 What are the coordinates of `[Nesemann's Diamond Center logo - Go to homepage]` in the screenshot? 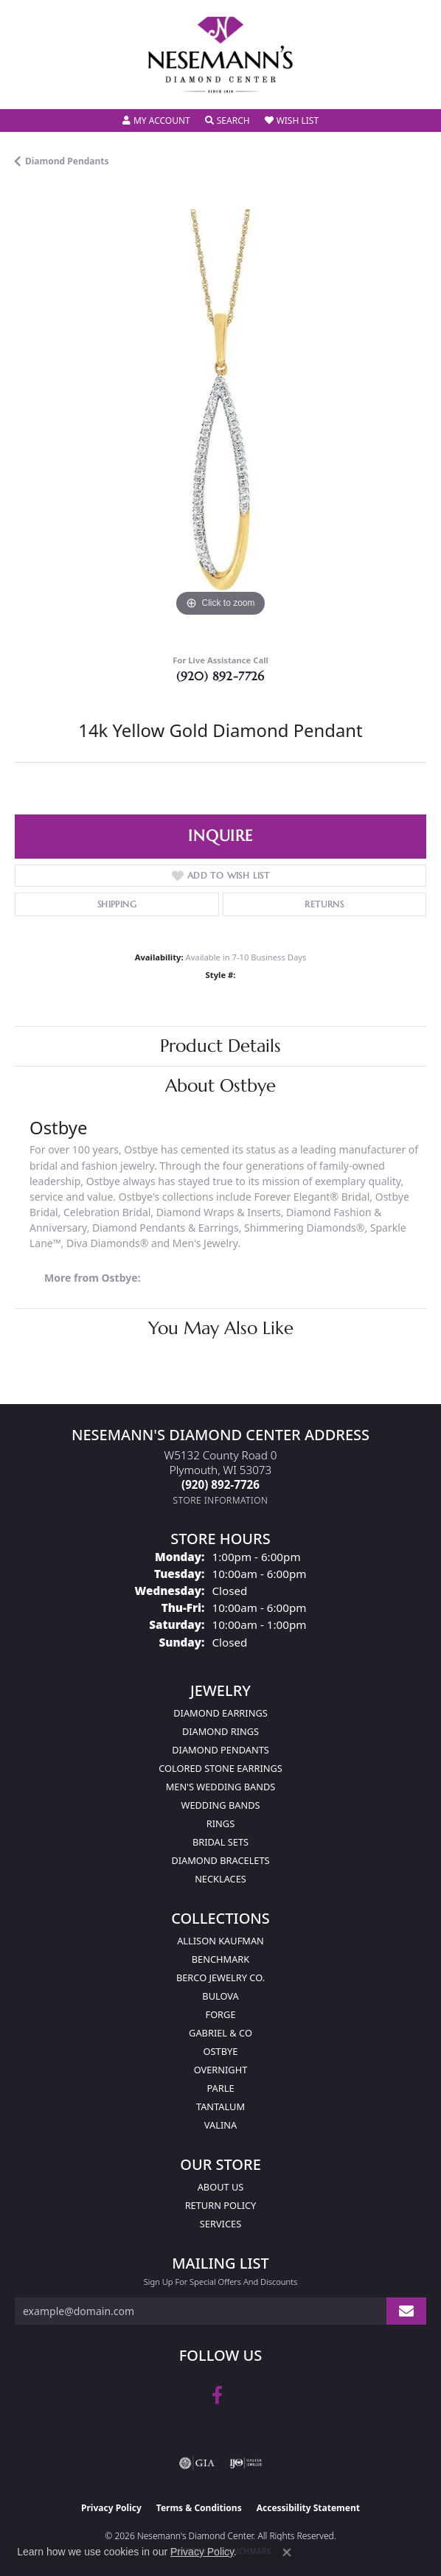 It's located at (220, 55).